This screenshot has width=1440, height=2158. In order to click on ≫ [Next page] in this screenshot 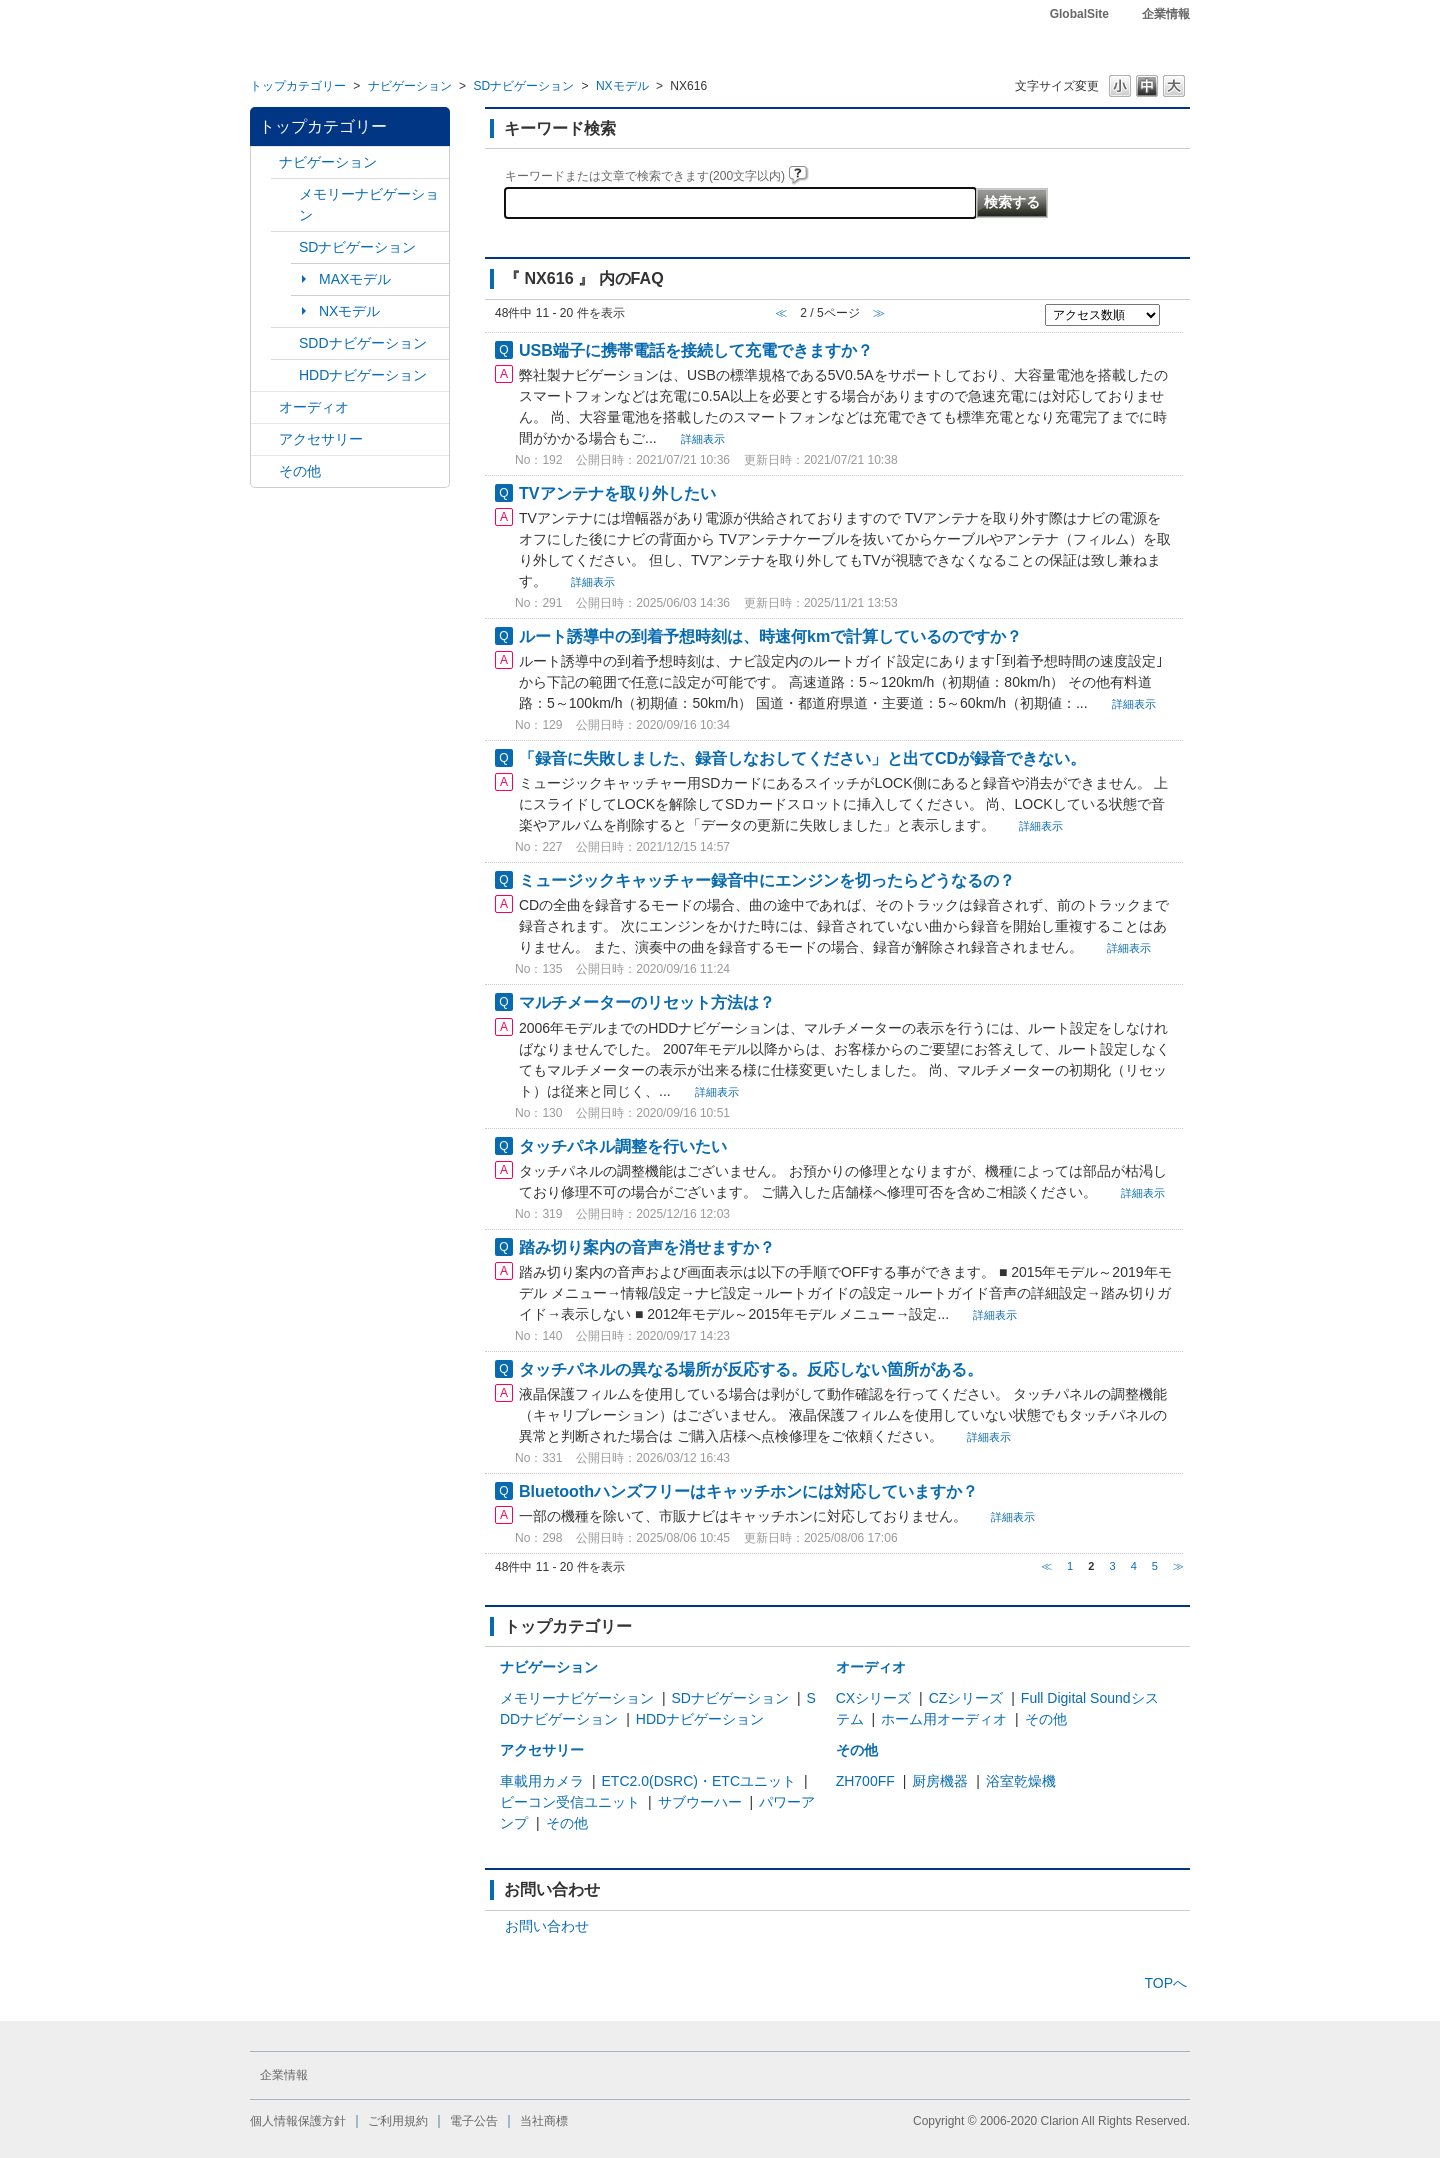, I will do `click(1178, 1566)`.